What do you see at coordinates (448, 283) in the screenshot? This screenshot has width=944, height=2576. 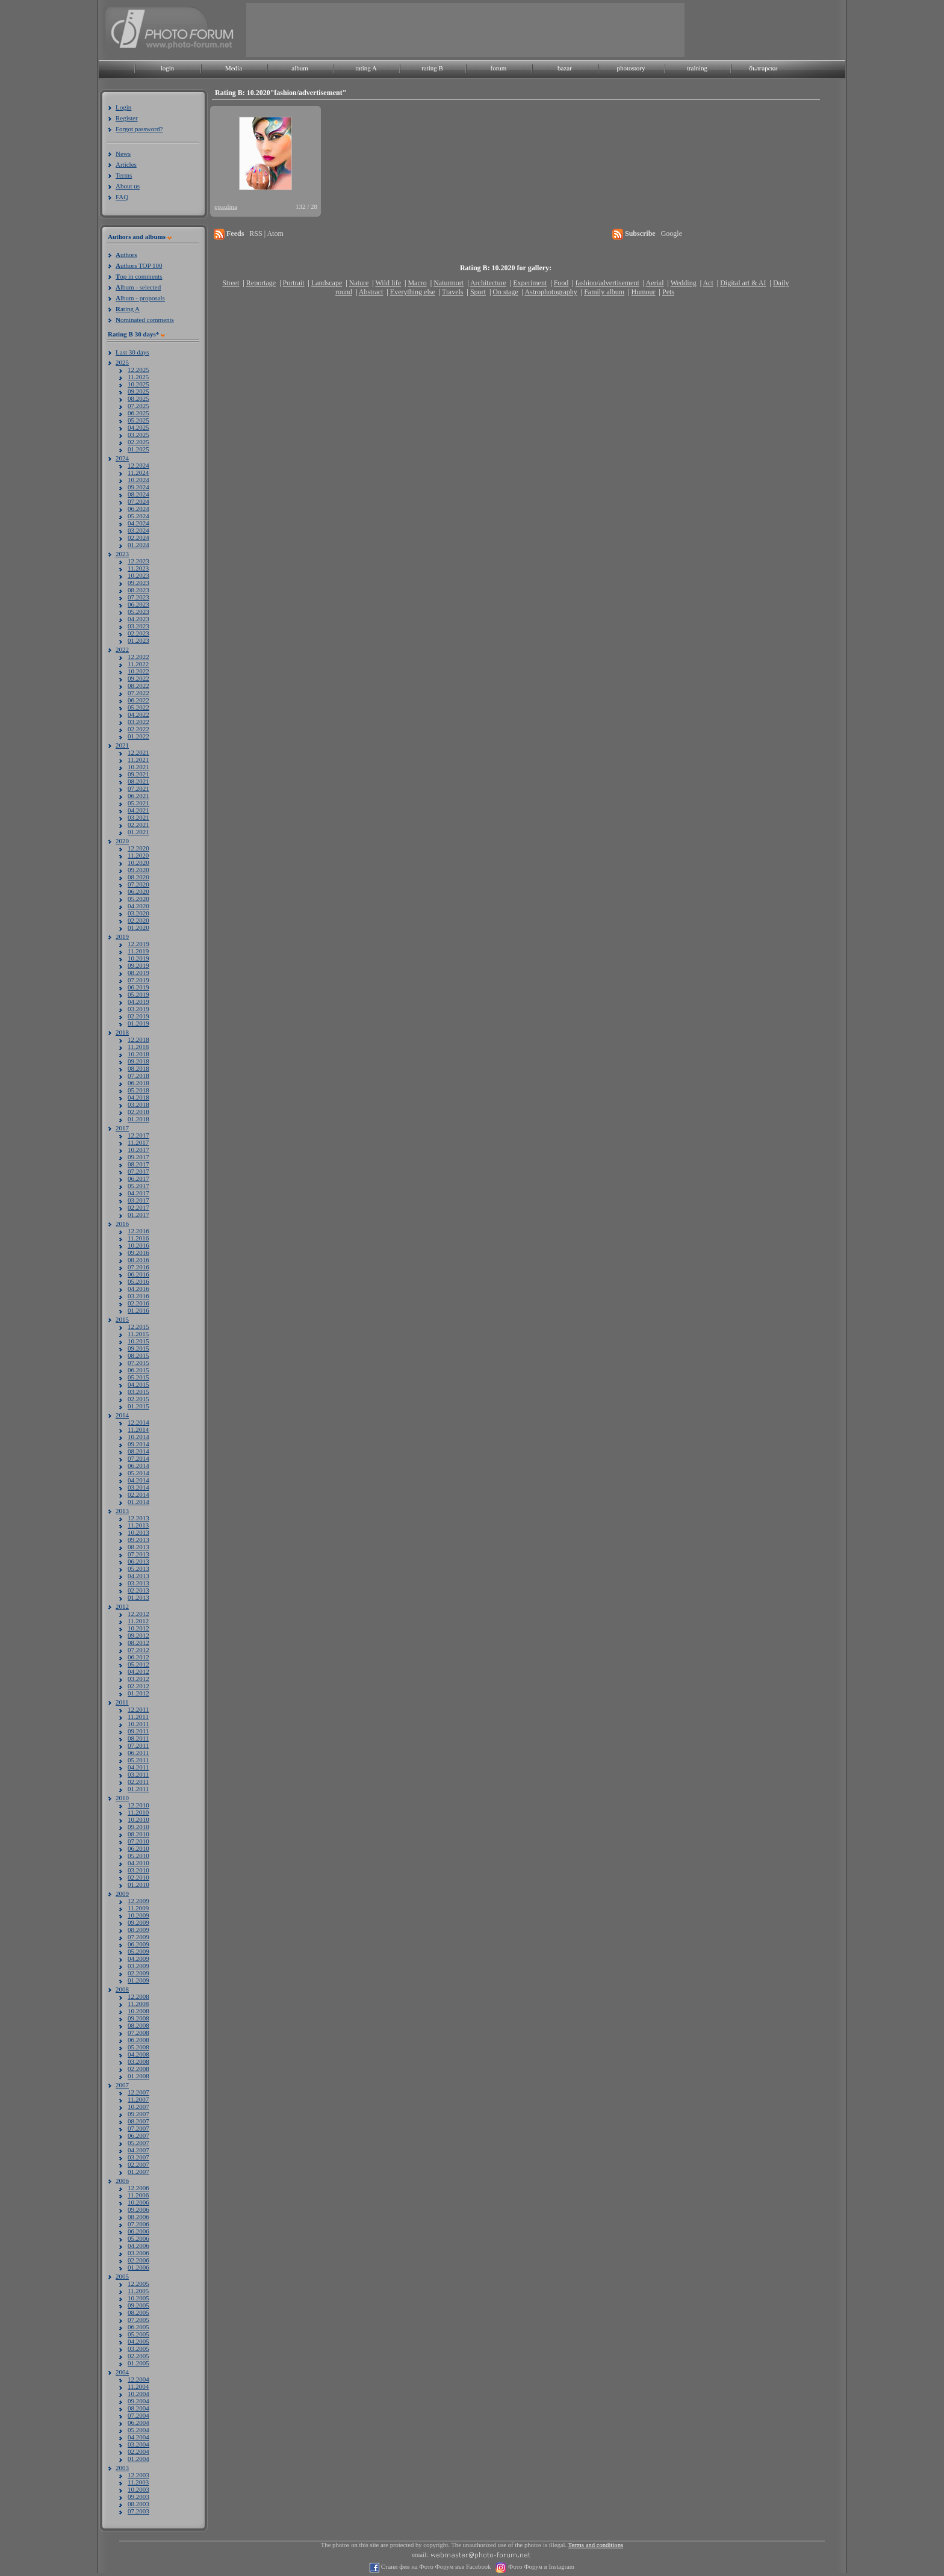 I see `Naturmort` at bounding box center [448, 283].